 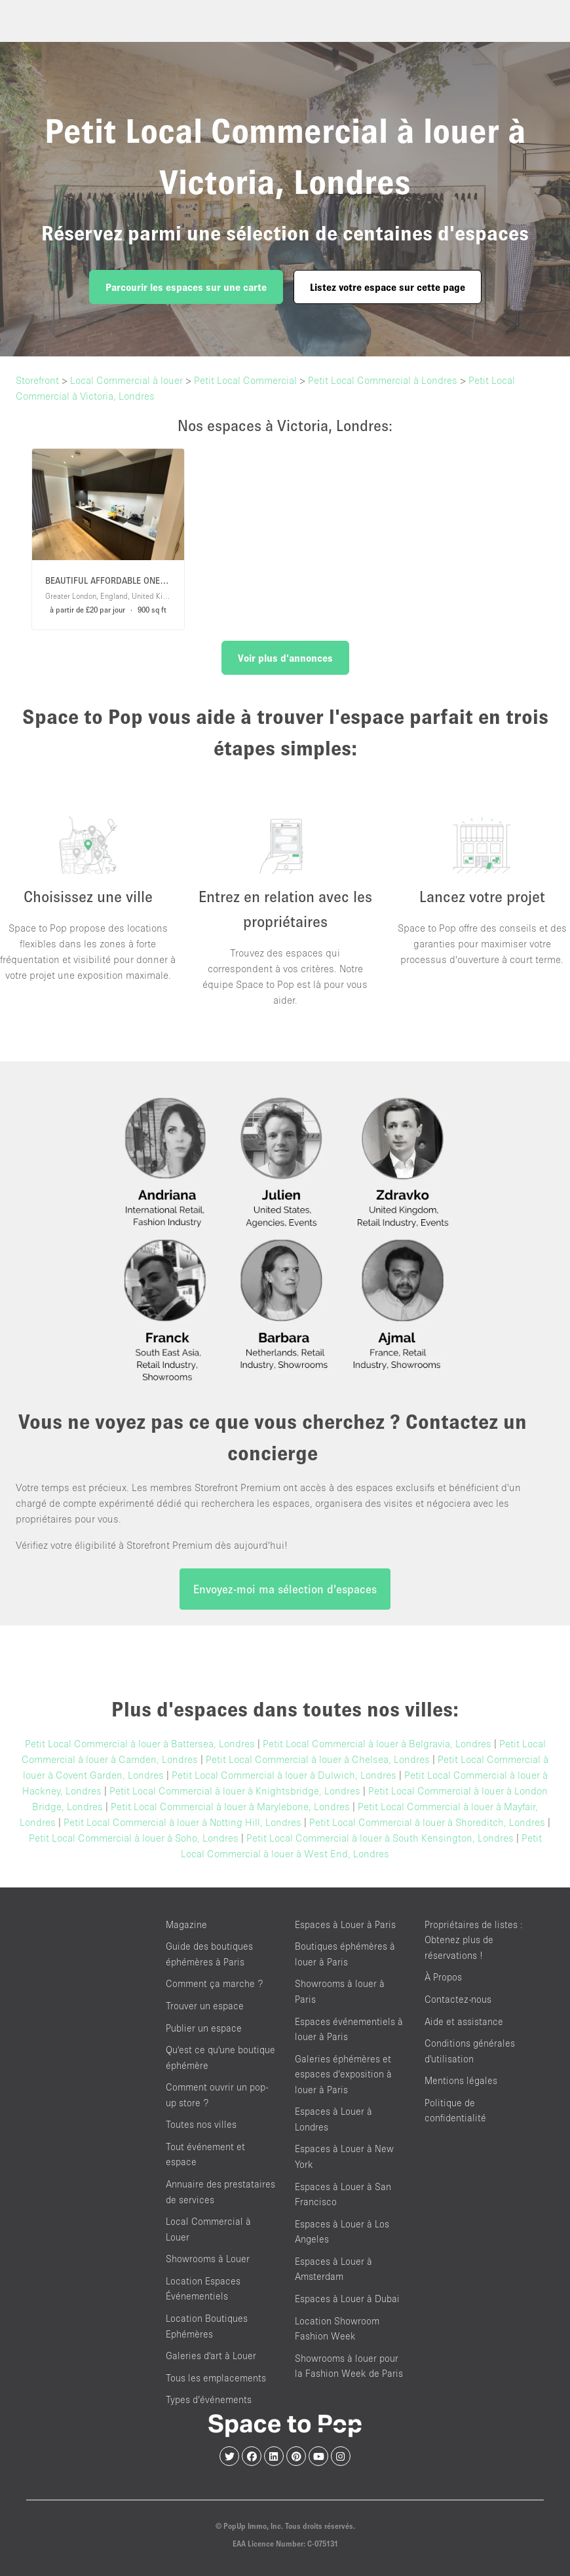 What do you see at coordinates (458, 1999) in the screenshot?
I see `Contactez-nous` at bounding box center [458, 1999].